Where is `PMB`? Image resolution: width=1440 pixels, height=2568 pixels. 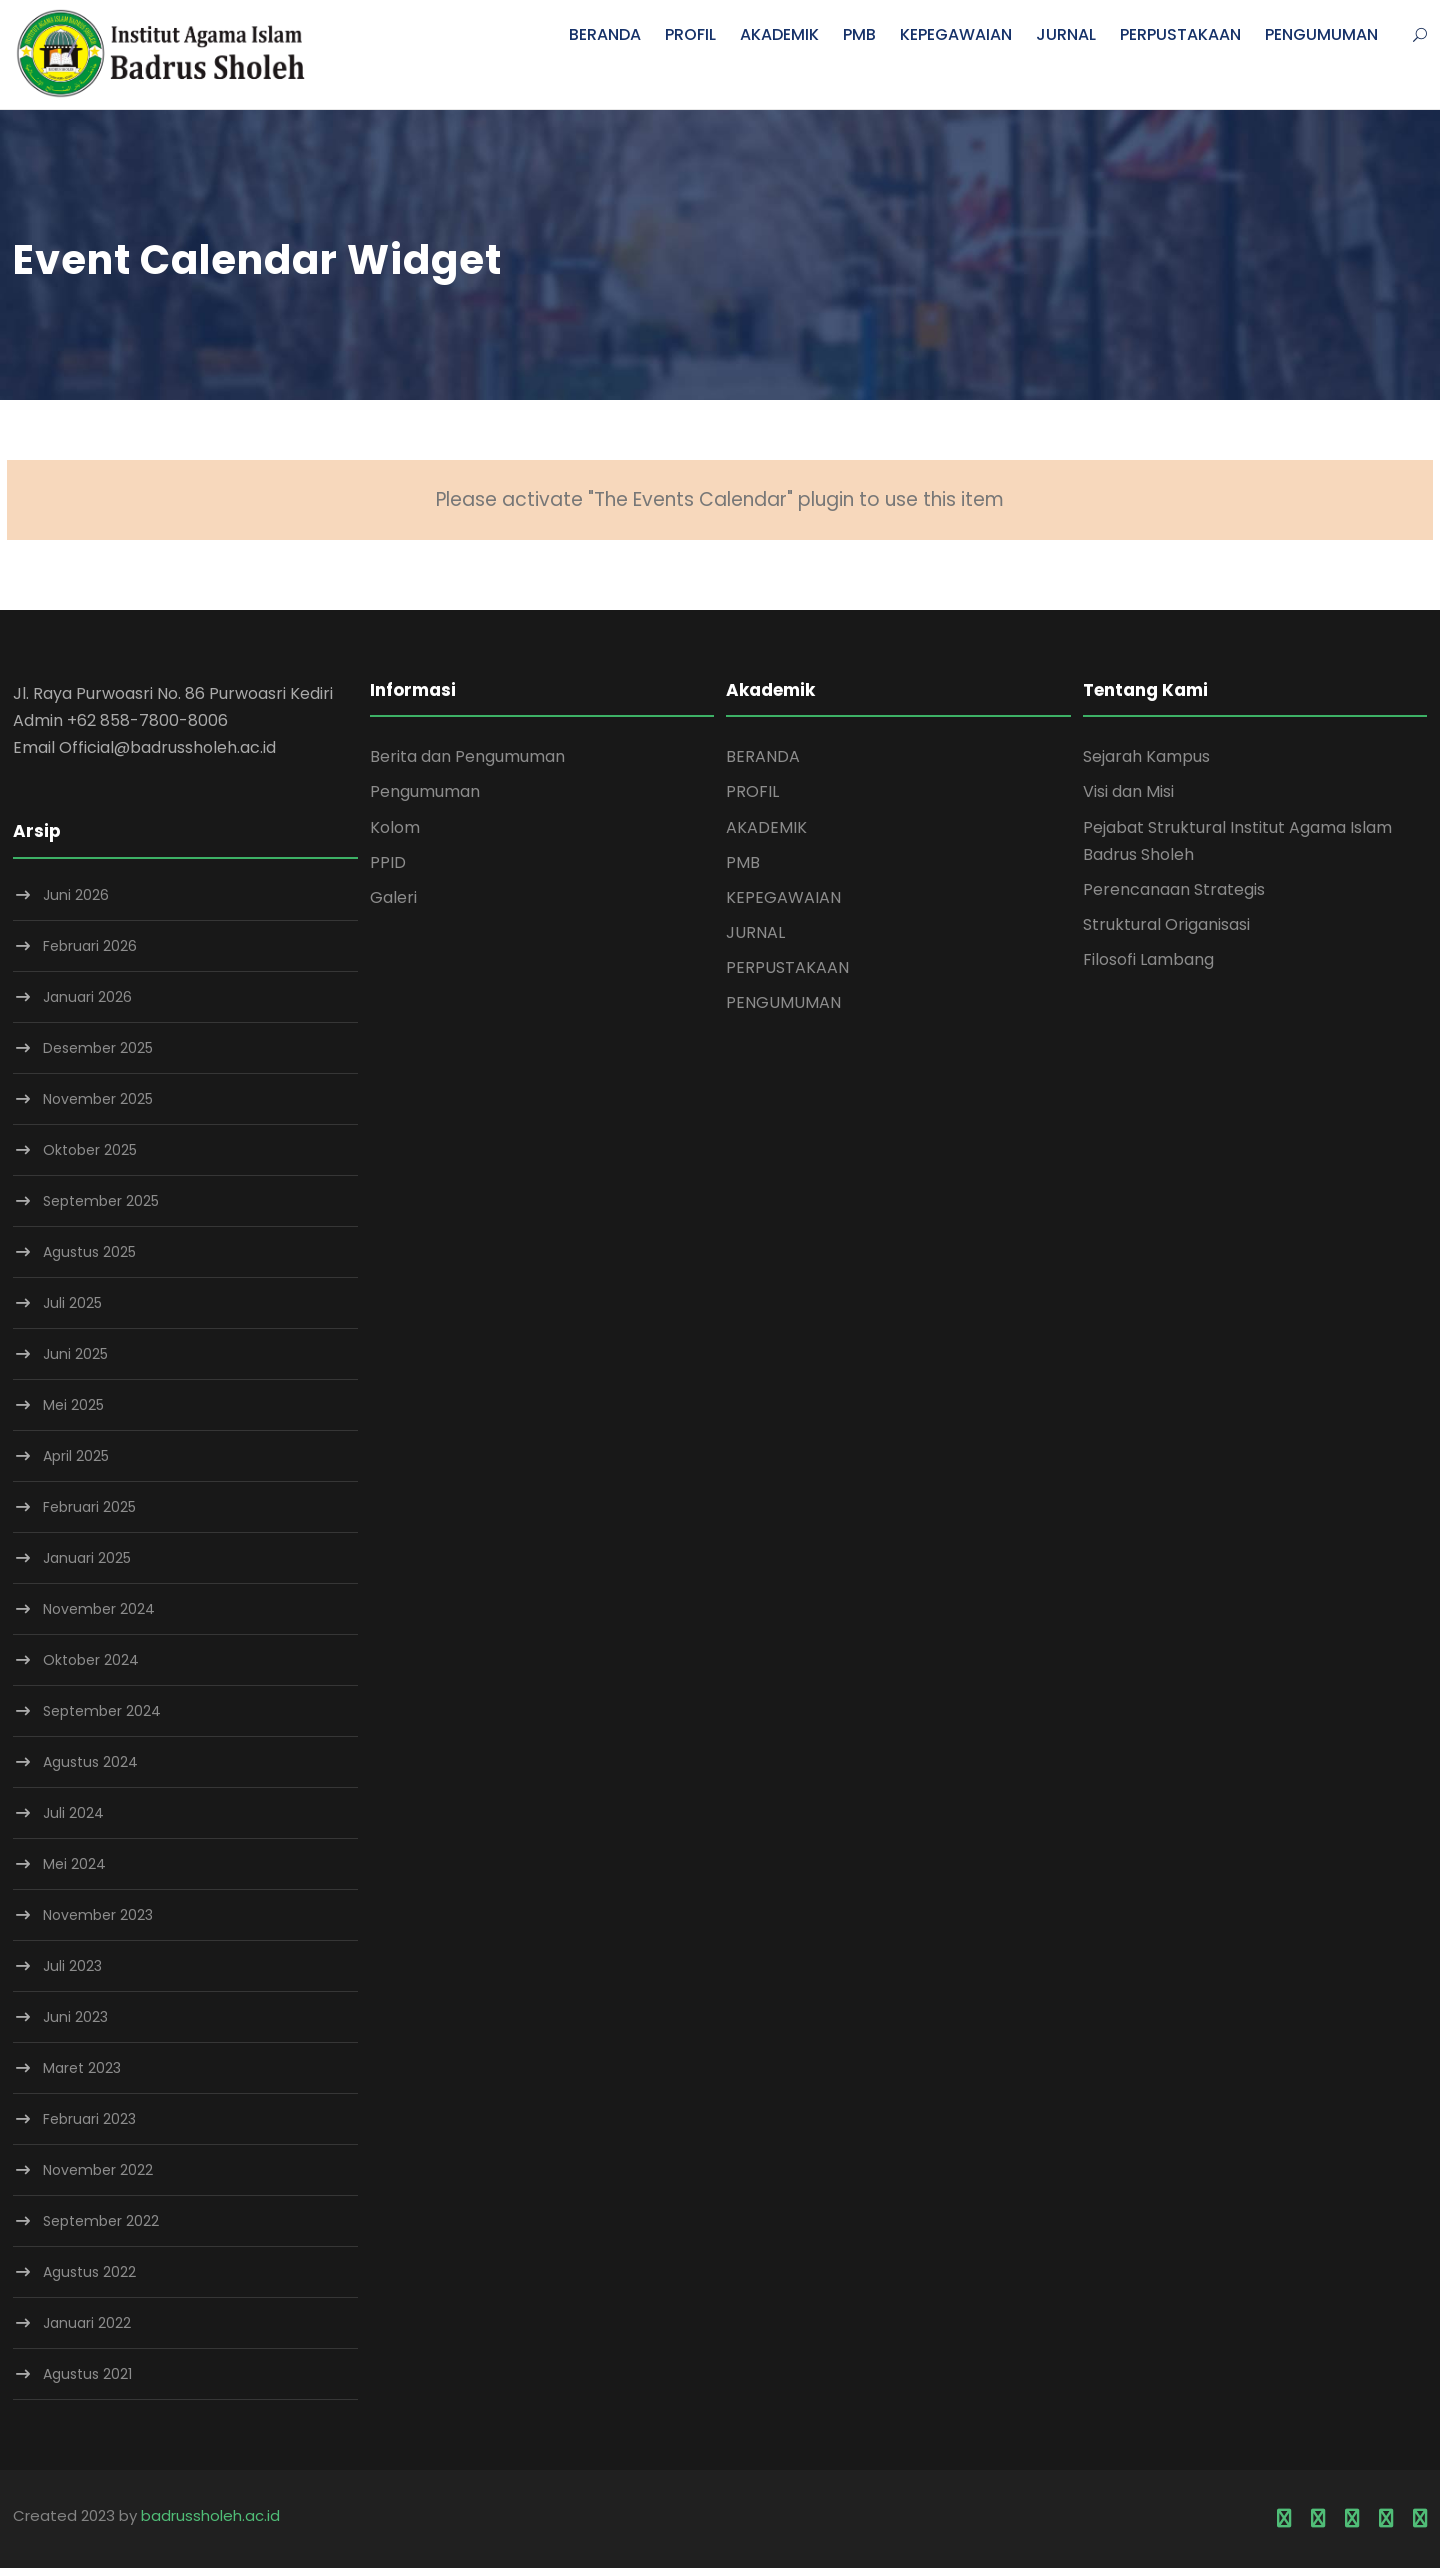 PMB is located at coordinates (859, 34).